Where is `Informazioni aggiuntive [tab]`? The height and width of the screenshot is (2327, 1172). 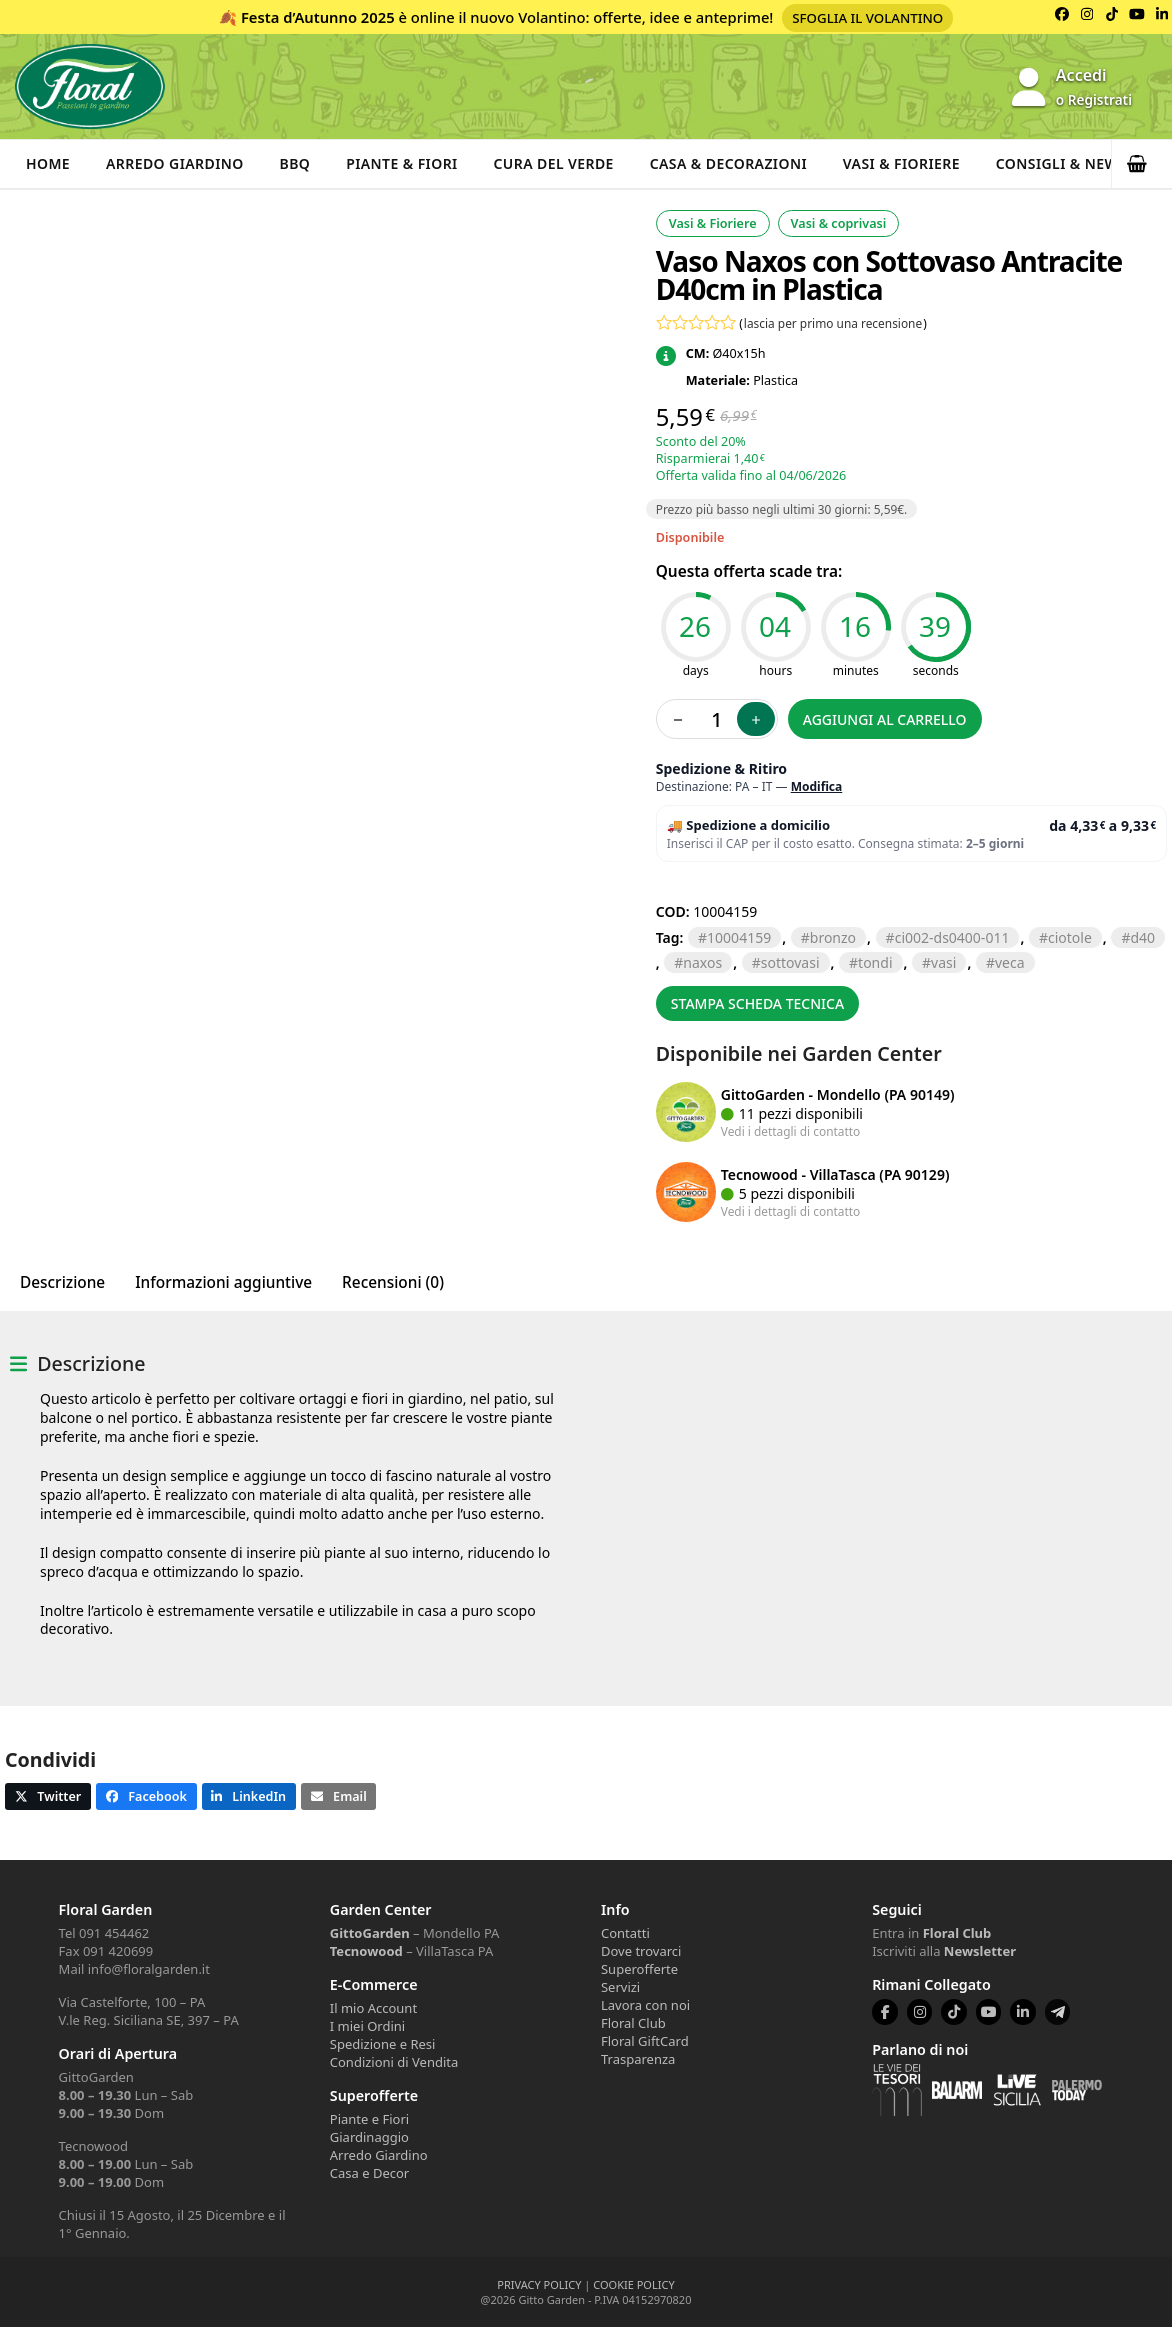 Informazioni aggiuntive [tab] is located at coordinates (223, 1282).